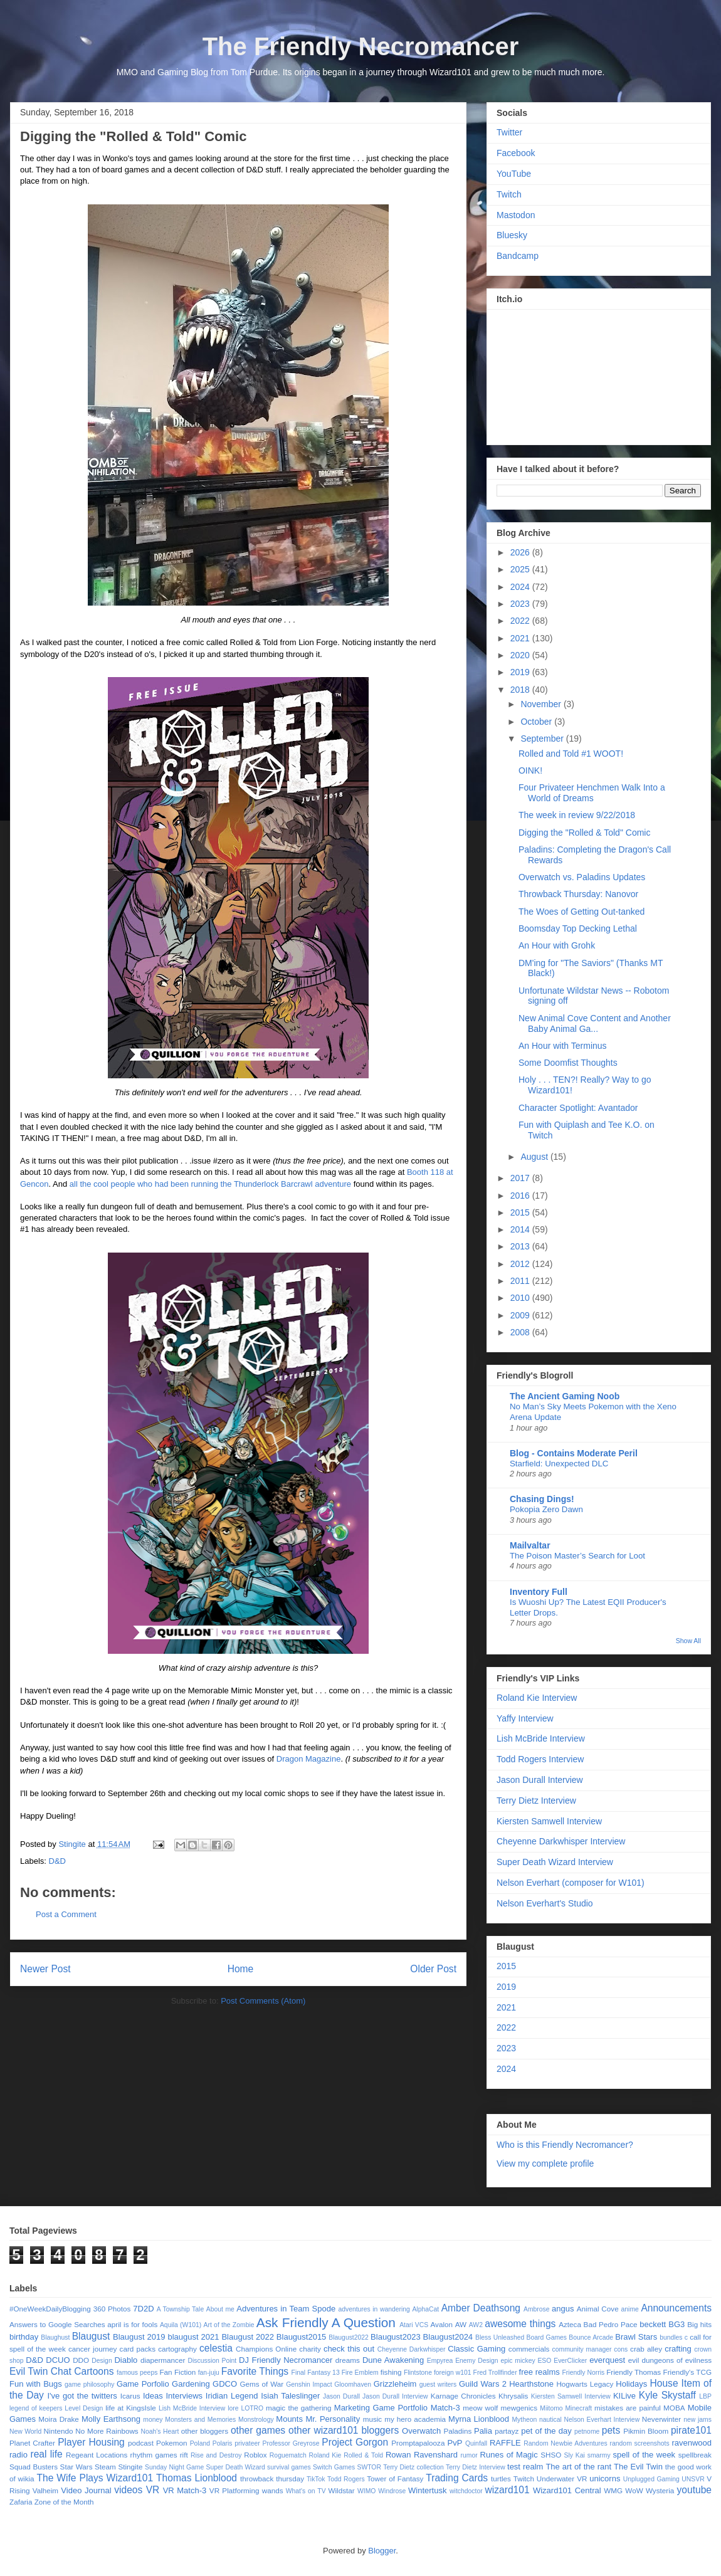 The width and height of the screenshot is (721, 2576). Describe the element at coordinates (66, 1914) in the screenshot. I see `Post a Comment` at that location.